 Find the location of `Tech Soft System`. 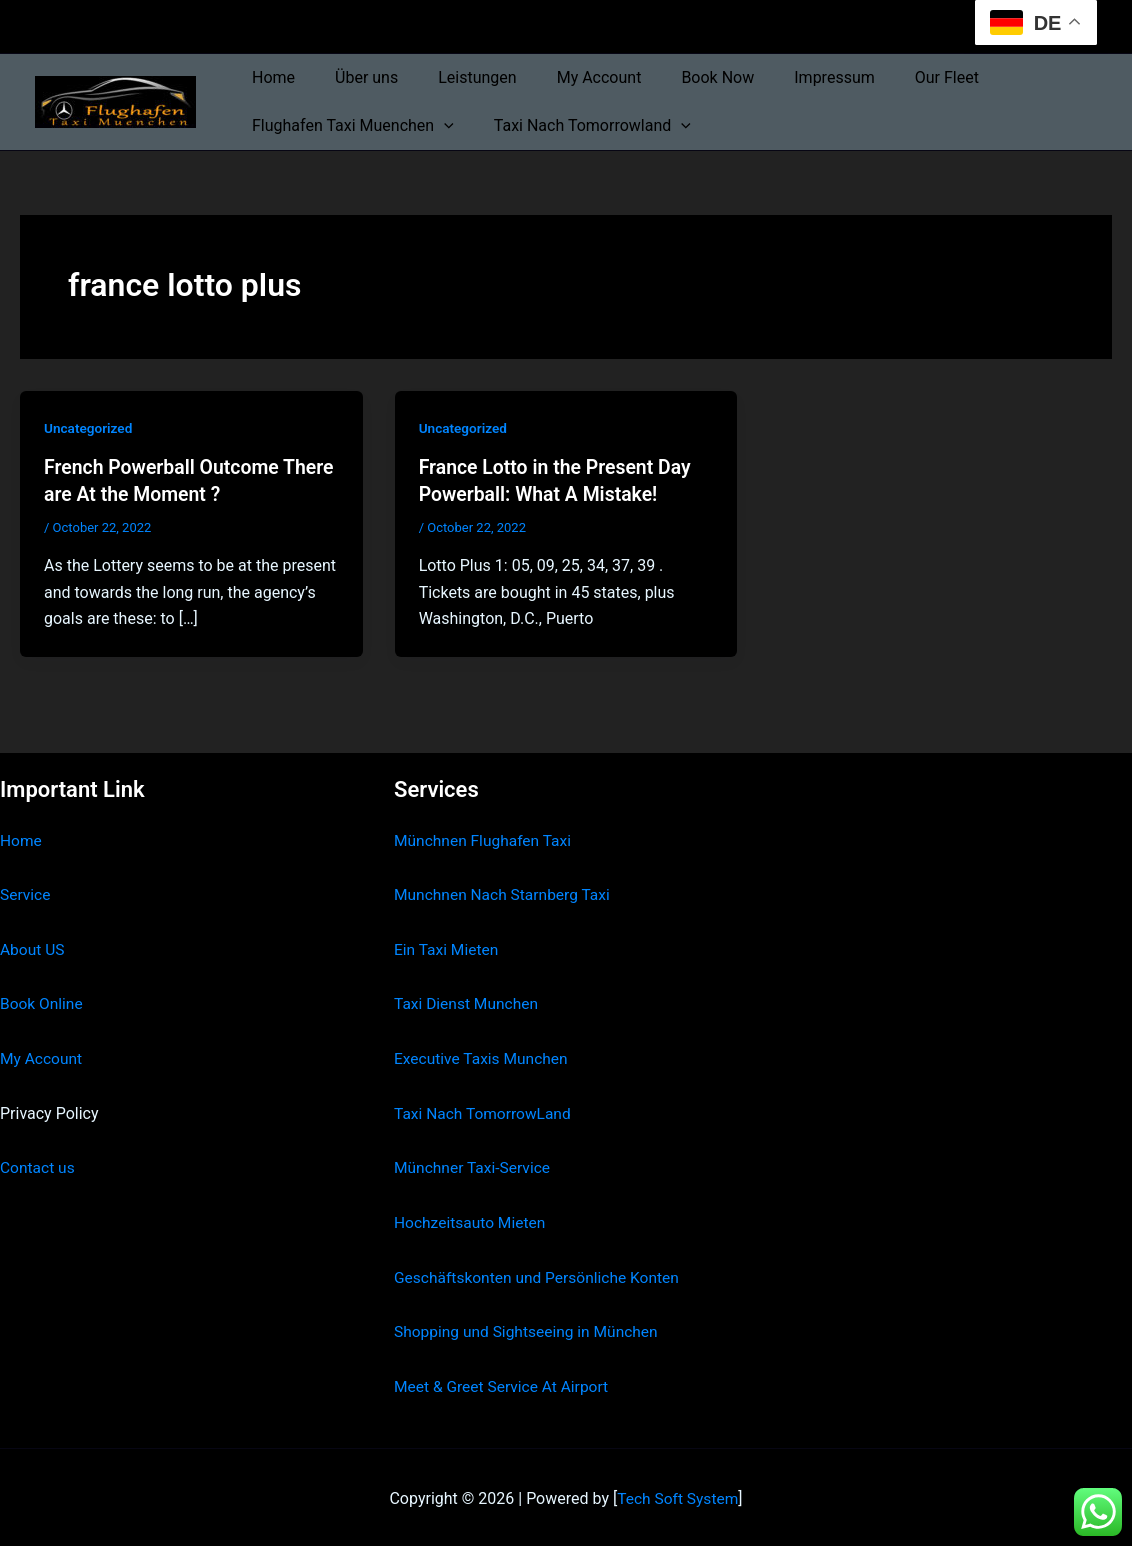

Tech Soft System is located at coordinates (677, 1495).